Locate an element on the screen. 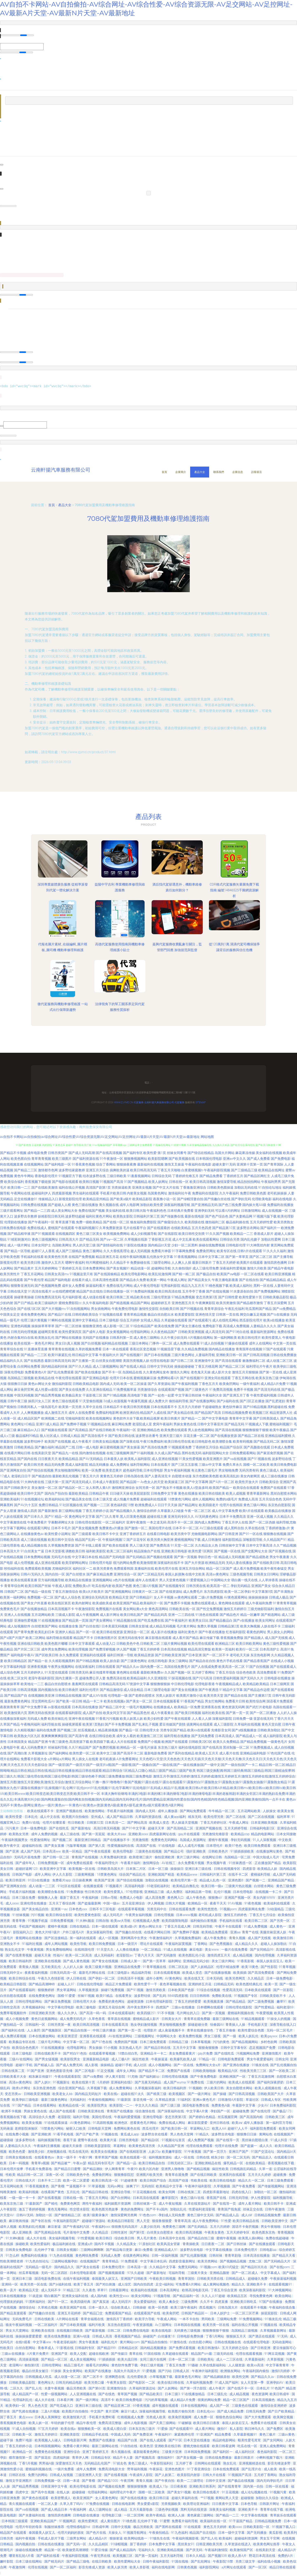 The width and height of the screenshot is (297, 2576). 日本高清中文在线 is located at coordinates (172, 2238).